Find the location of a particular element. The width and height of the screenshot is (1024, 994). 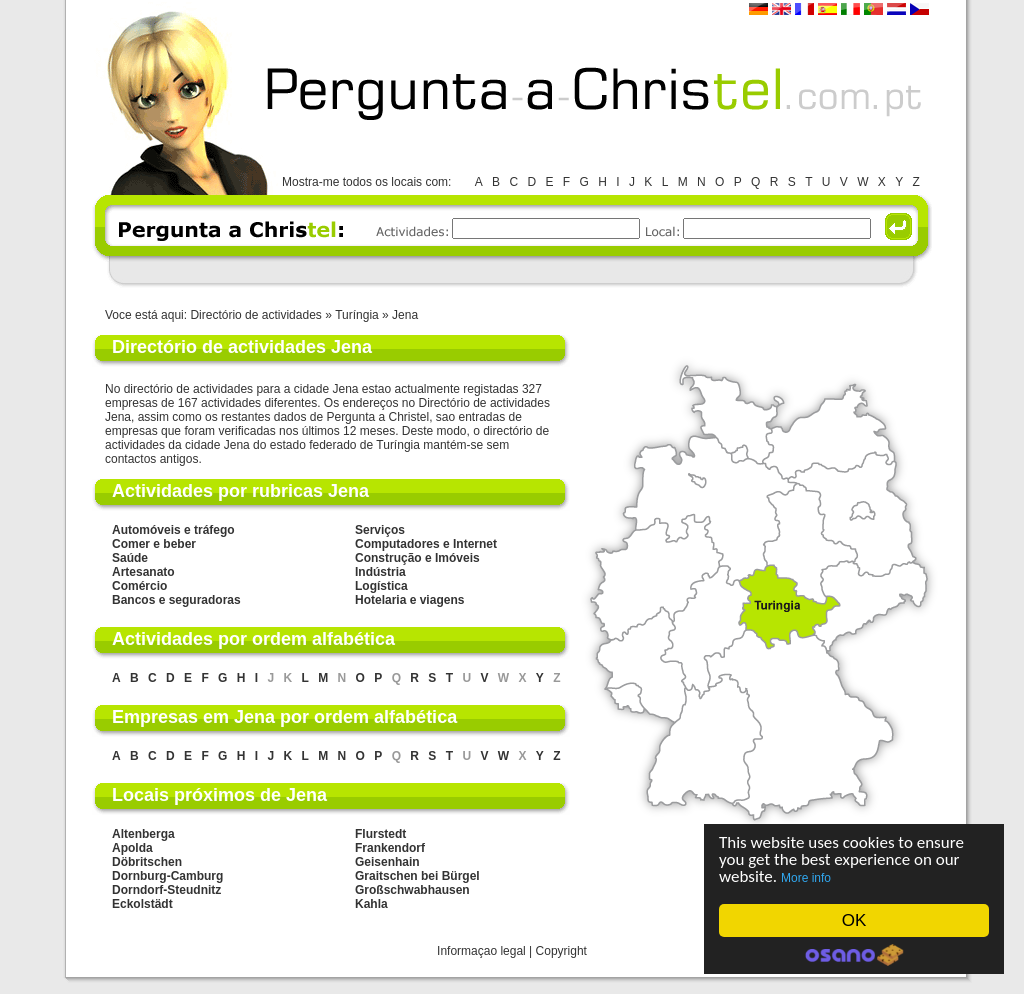

Copyright is located at coordinates (561, 951).